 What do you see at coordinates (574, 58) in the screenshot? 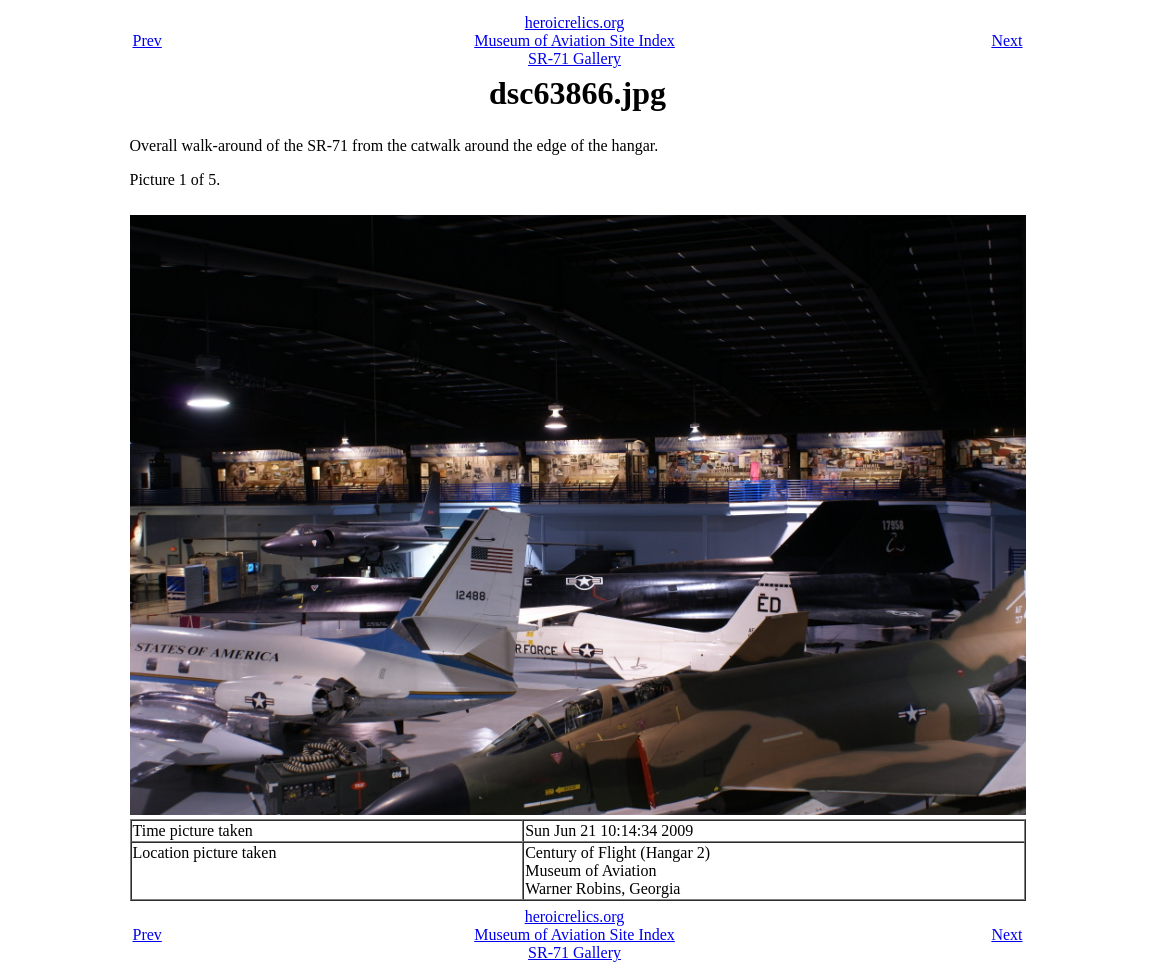
I see `SR-71 Gallery` at bounding box center [574, 58].